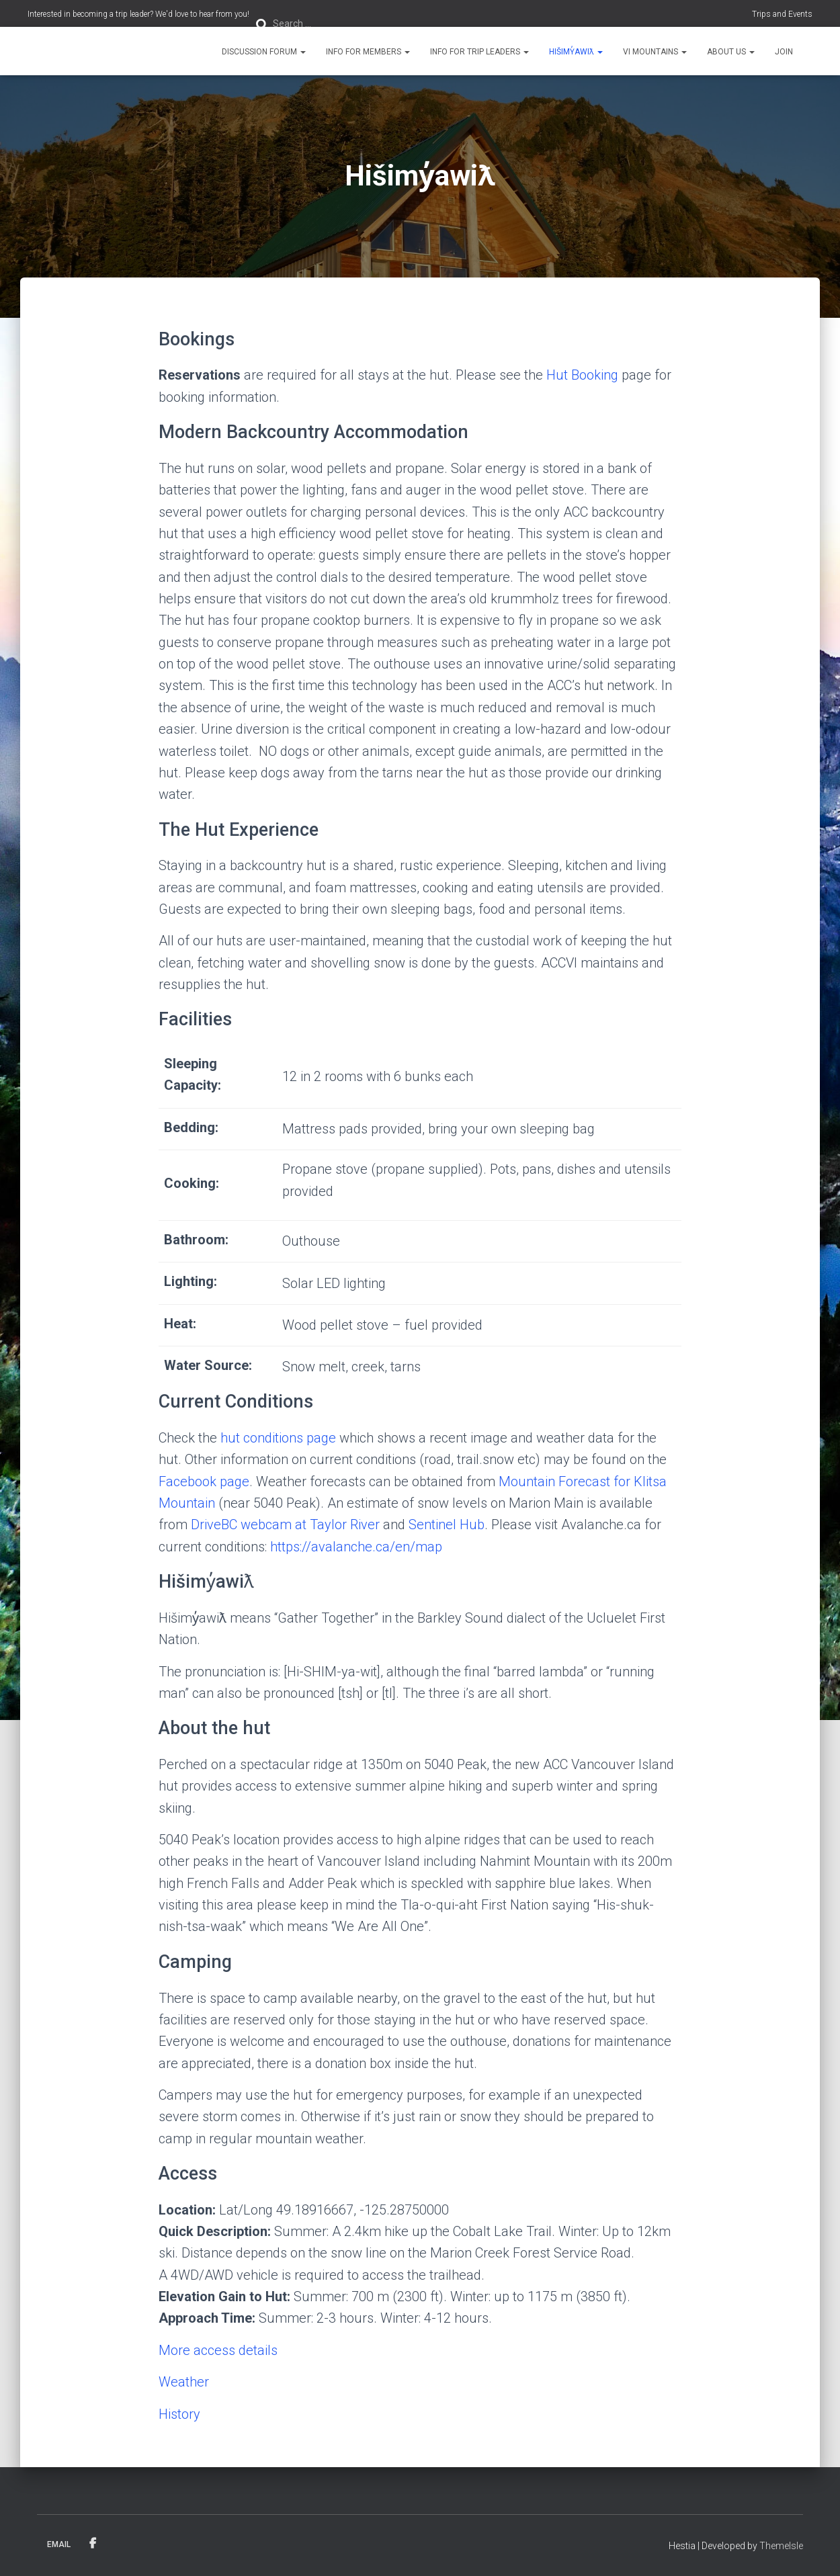  I want to click on Cooking:, so click(191, 1183).